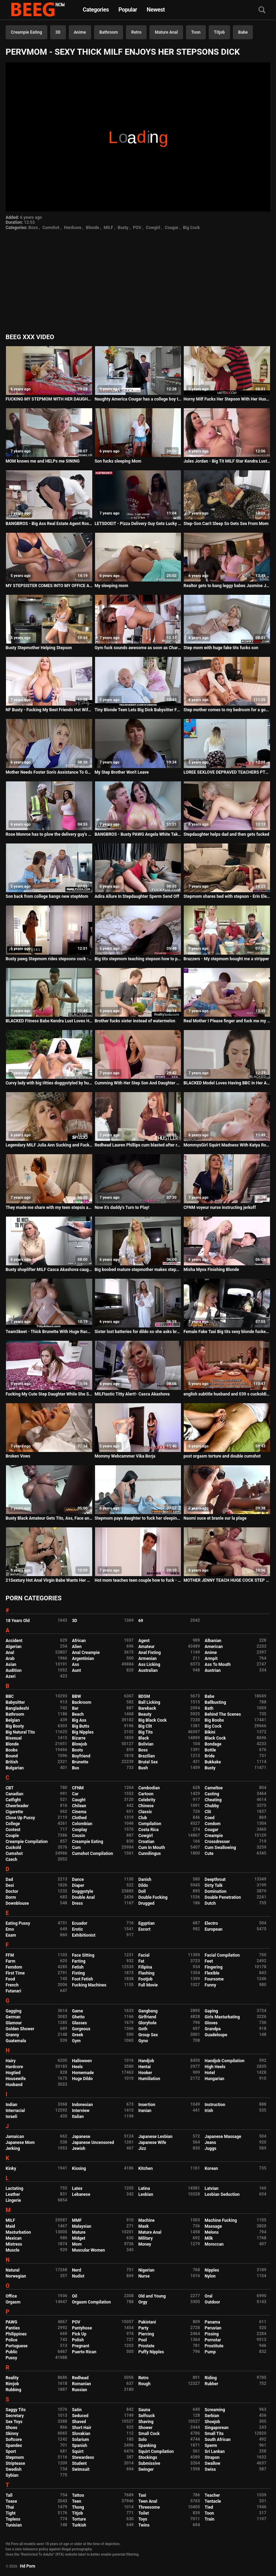 The width and height of the screenshot is (276, 2576). Describe the element at coordinates (220, 647) in the screenshot. I see `Step mom with huge fake tits fucks son` at that location.